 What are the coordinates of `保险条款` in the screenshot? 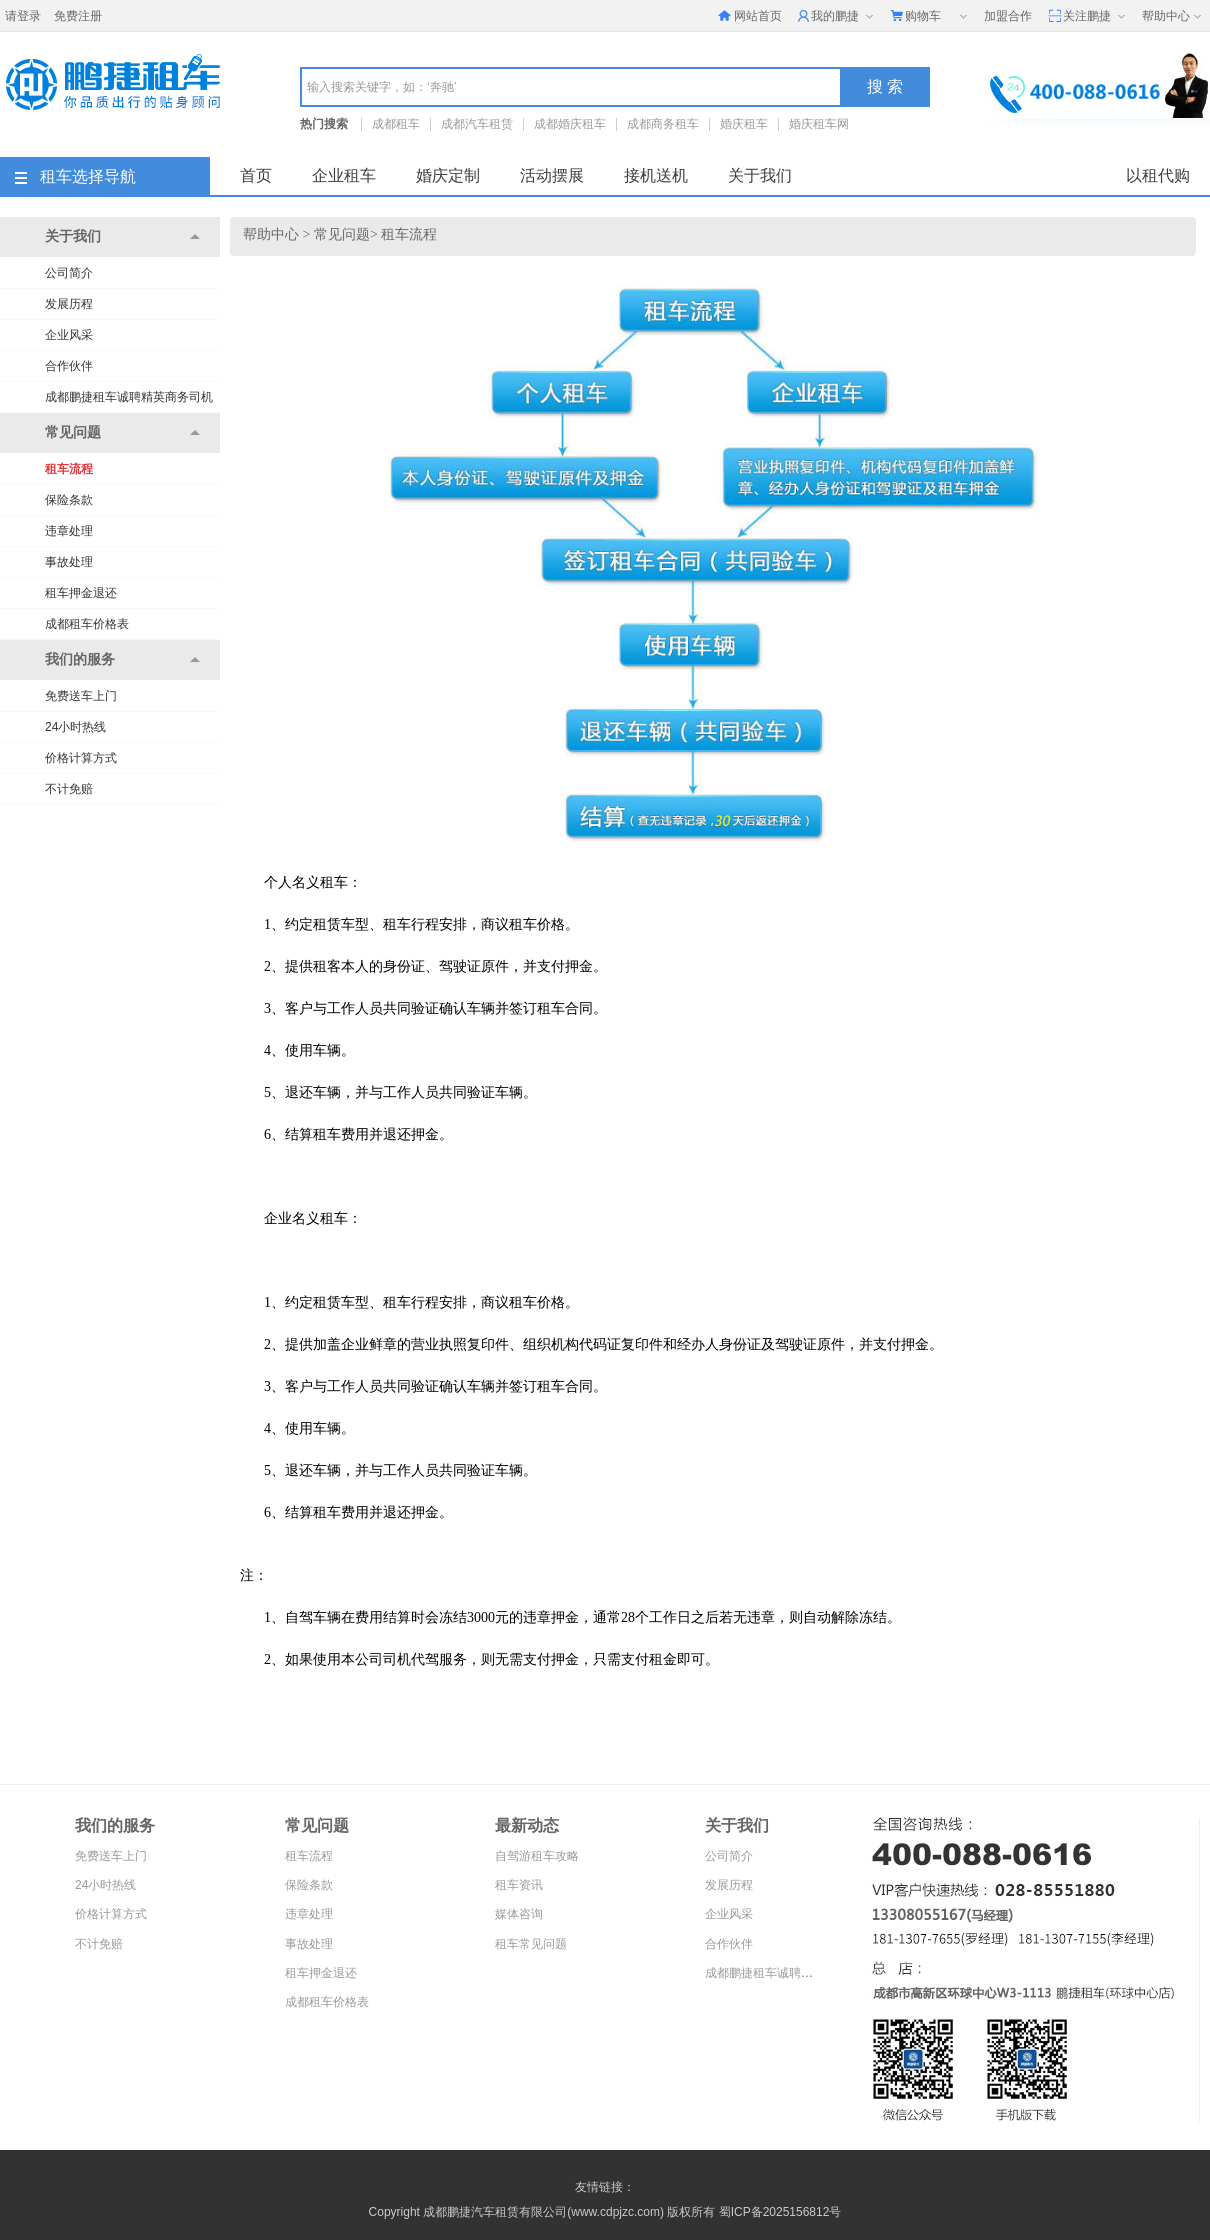 It's located at (69, 500).